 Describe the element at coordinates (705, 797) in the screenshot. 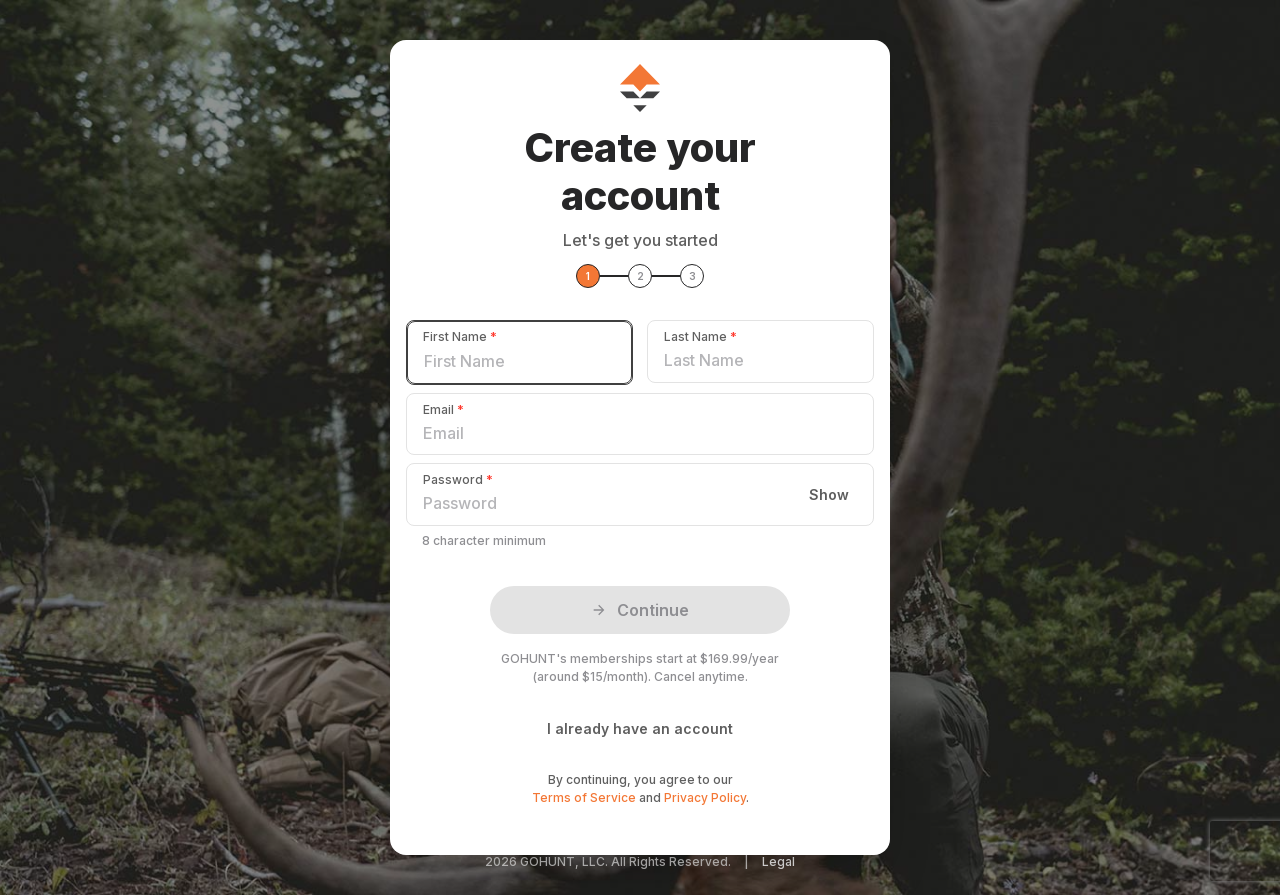

I see `Privacy Policy` at that location.